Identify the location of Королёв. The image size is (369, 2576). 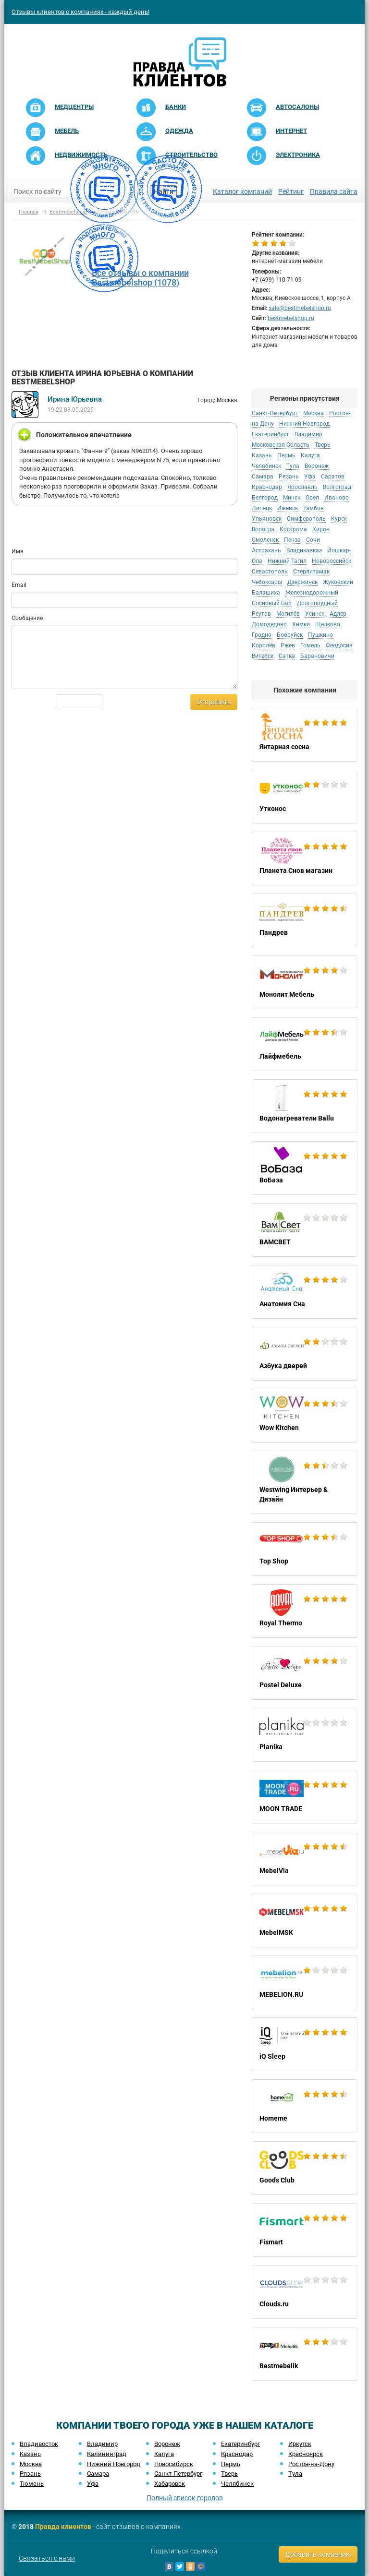
(263, 645).